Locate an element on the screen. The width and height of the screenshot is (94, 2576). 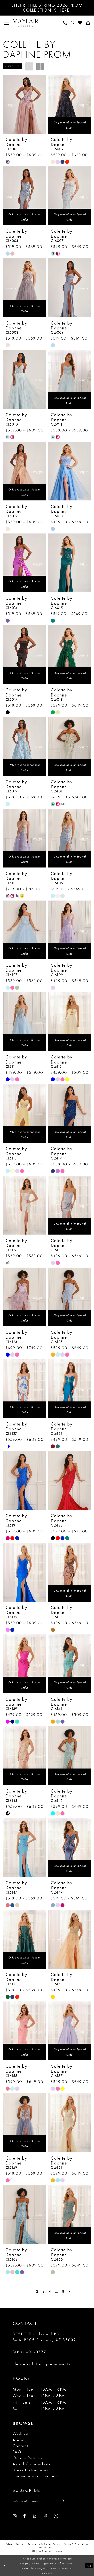
[banner] is located at coordinates (25, 23).